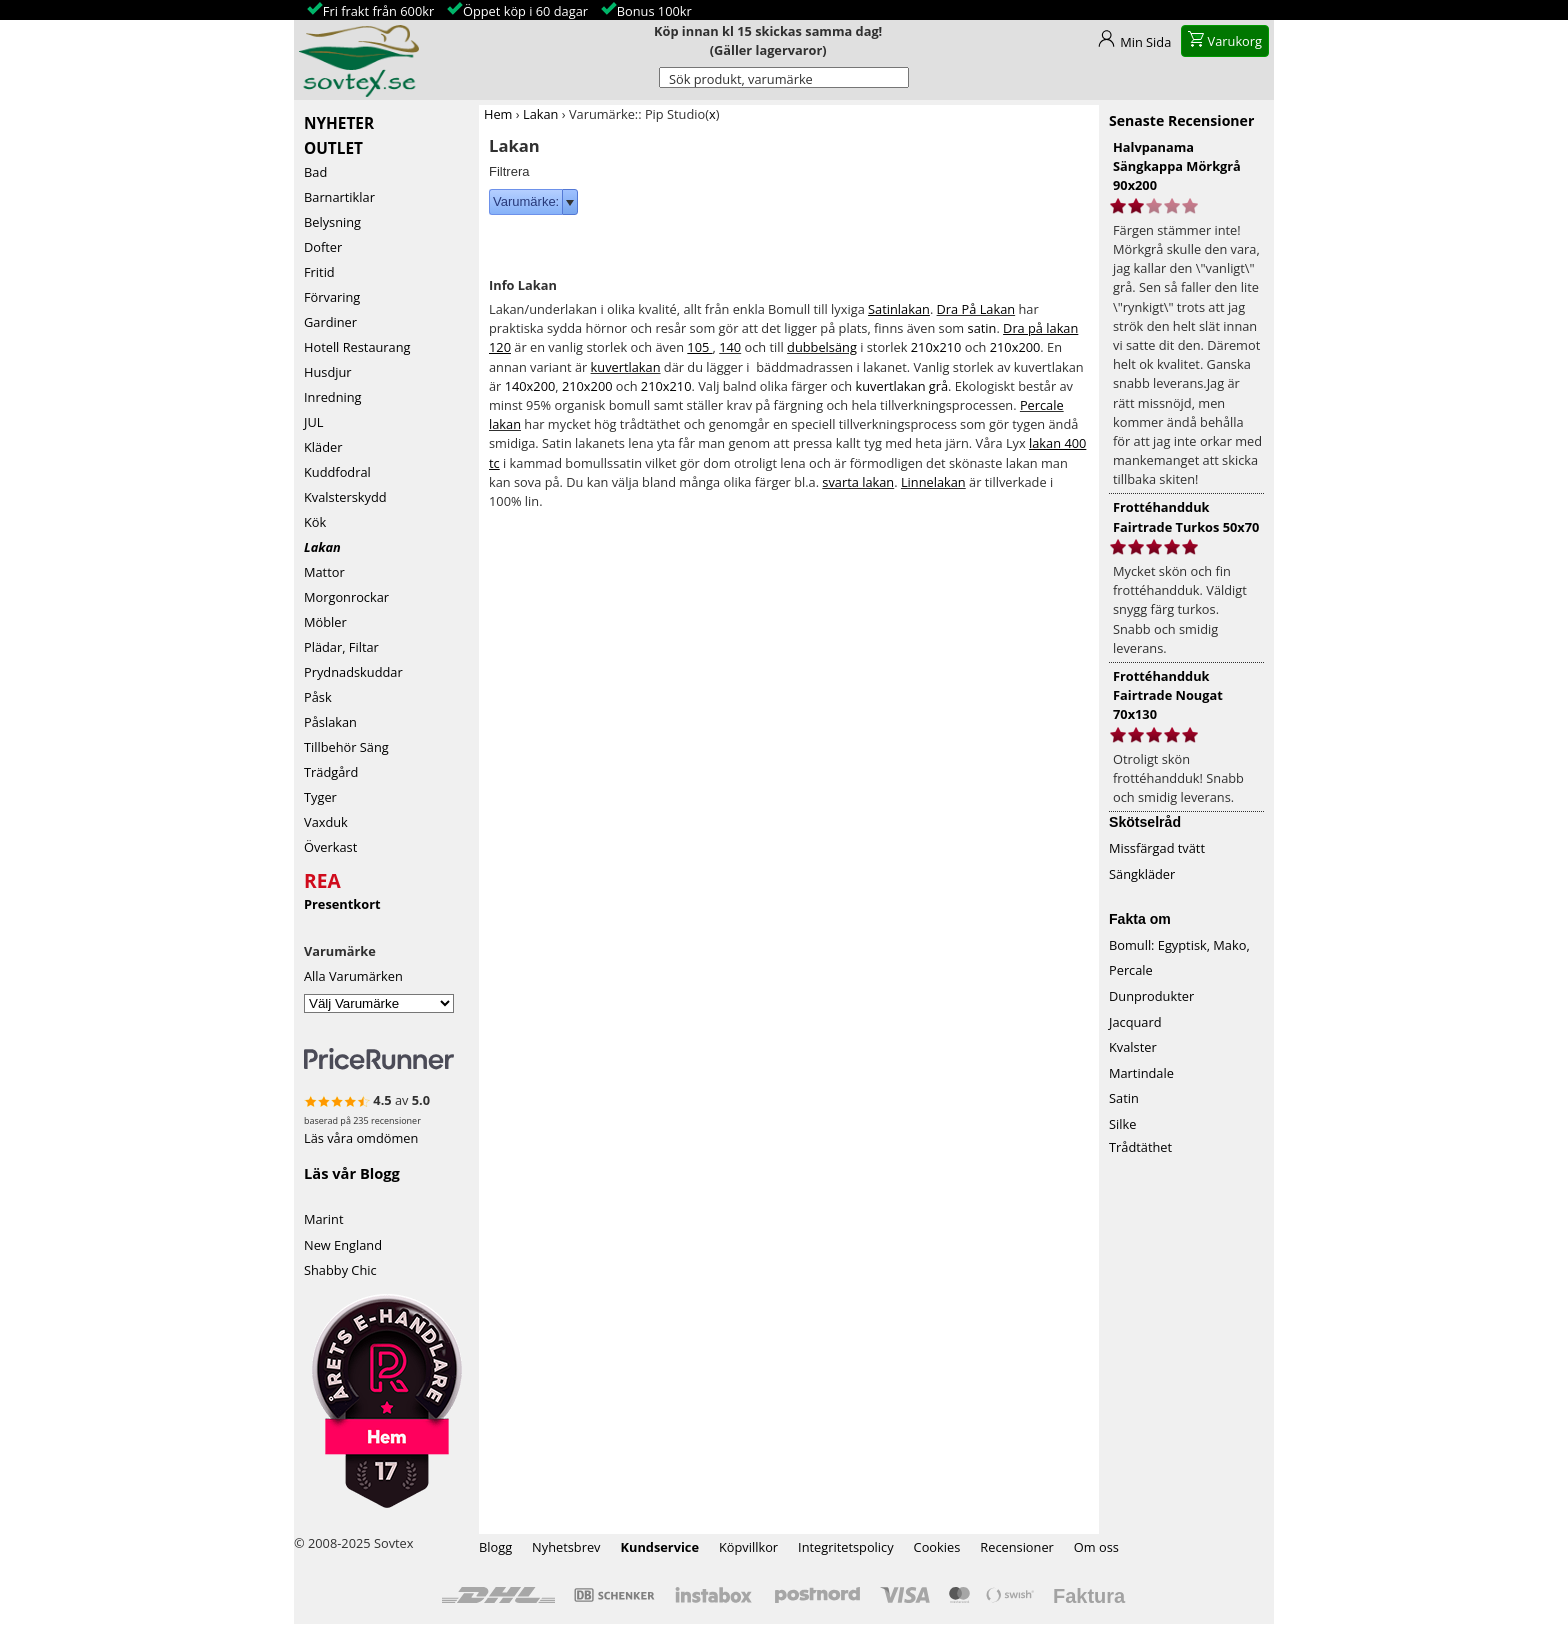 The height and width of the screenshot is (1644, 1568). I want to click on Satin, so click(1124, 1098).